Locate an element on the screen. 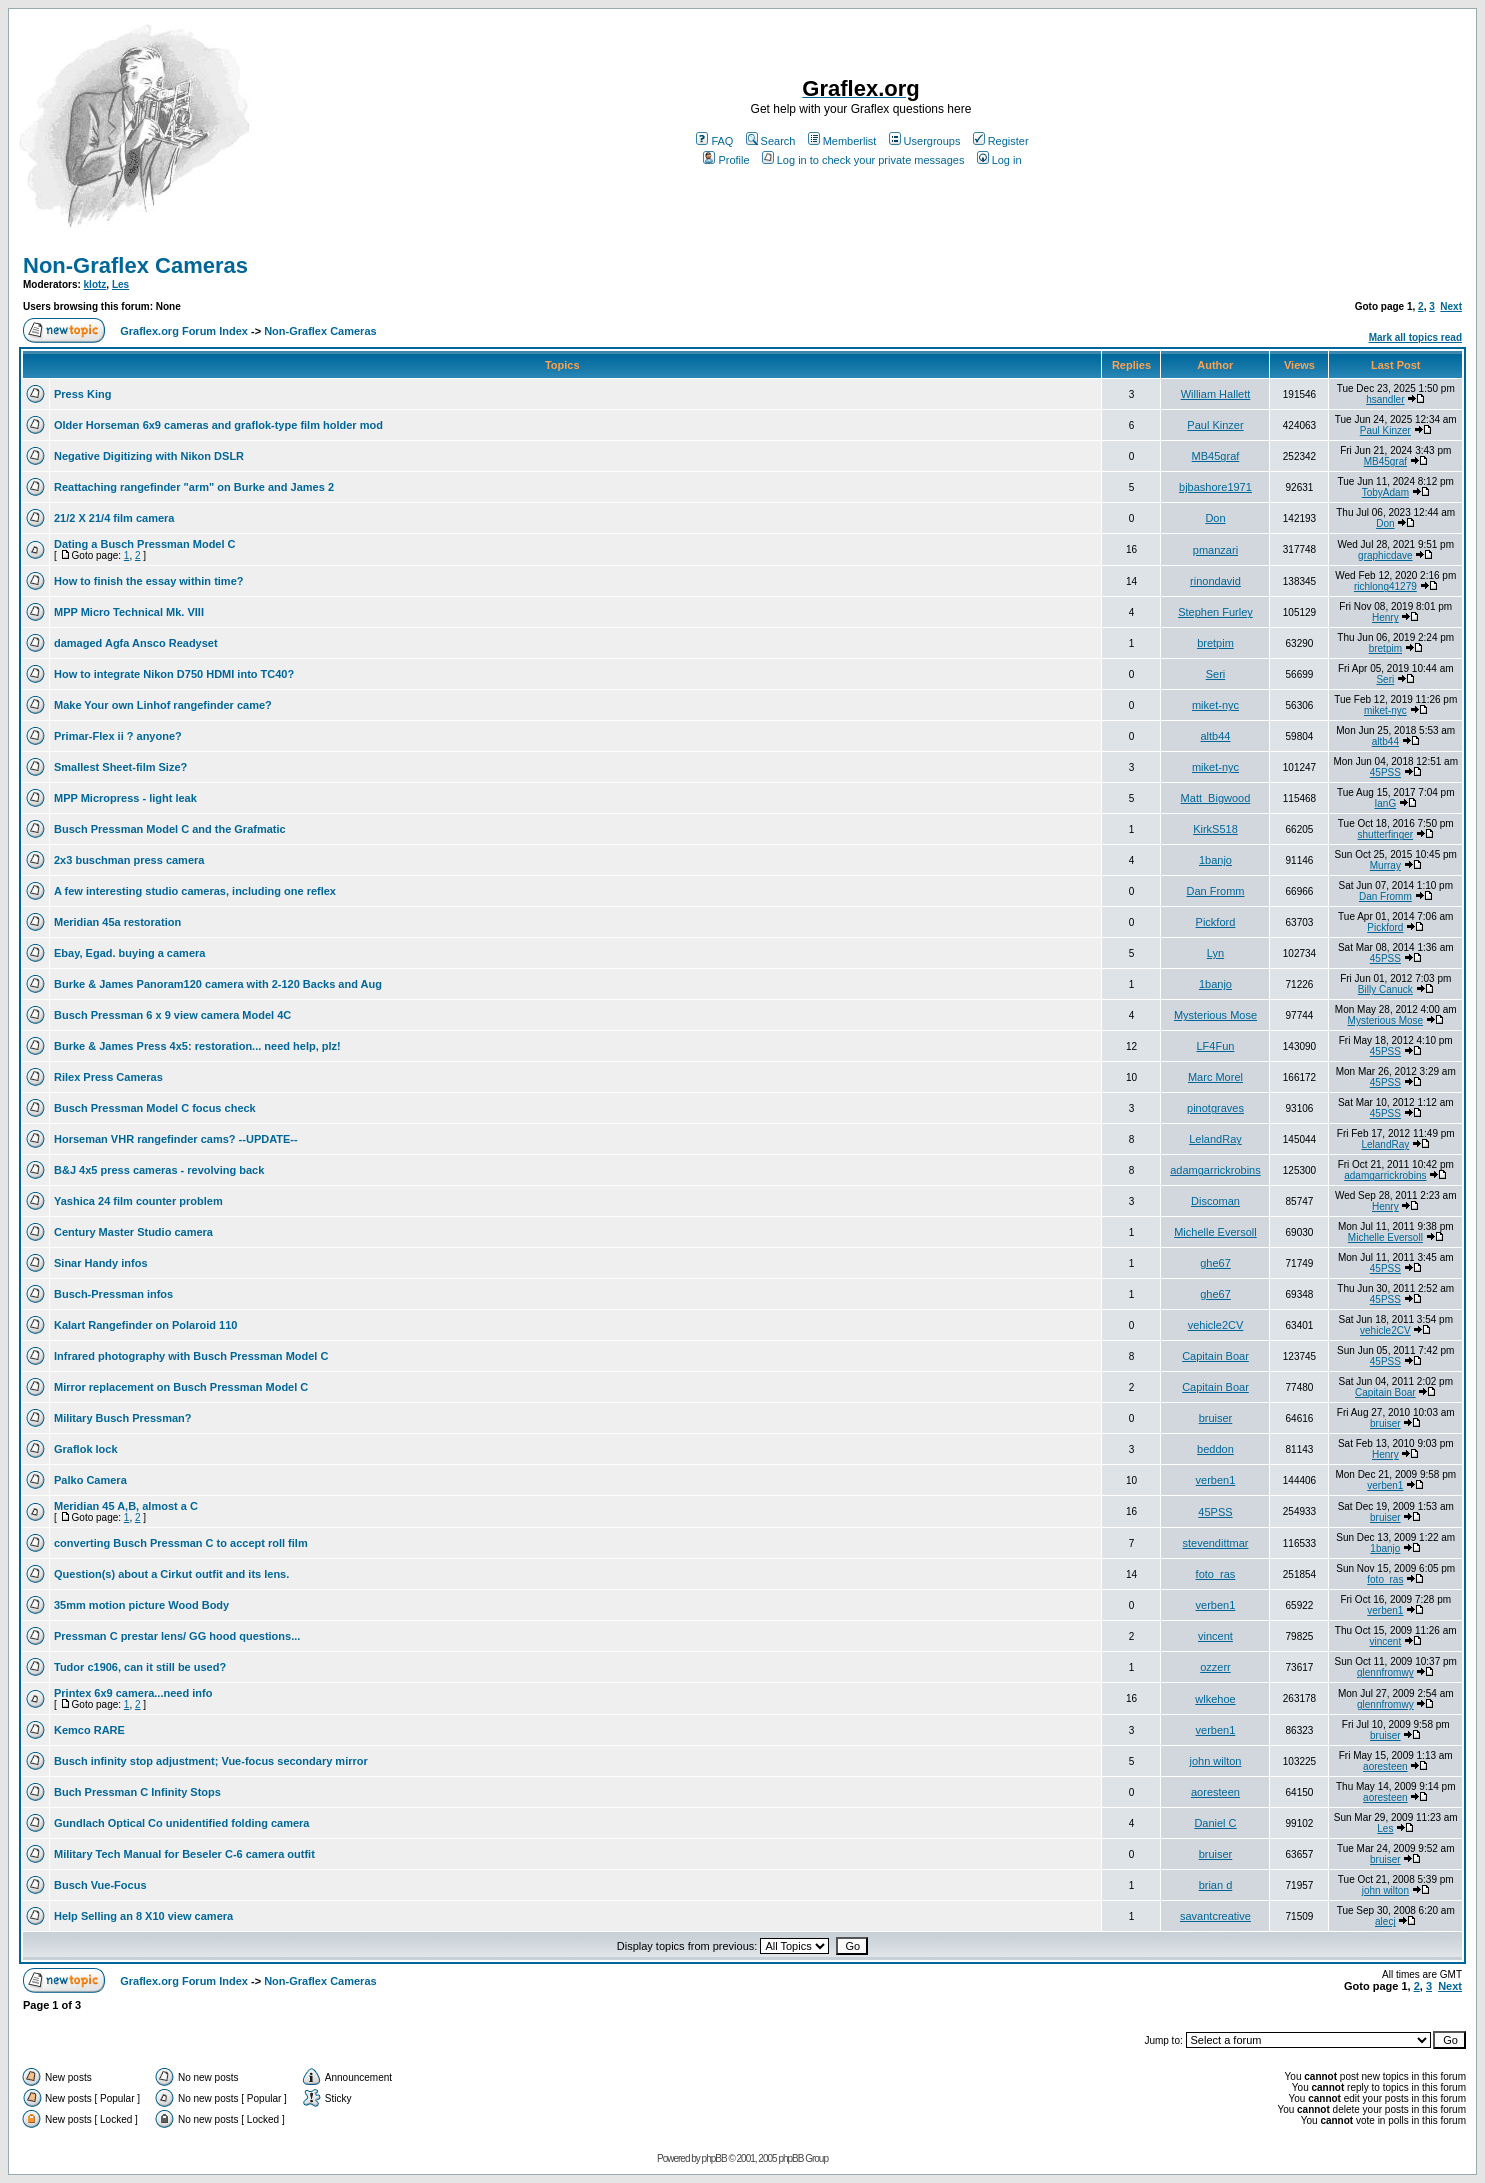 Image resolution: width=1485 pixels, height=2183 pixels. Burke & James Panoram120 camera with 2-120 Backs and Aug is located at coordinates (218, 984).